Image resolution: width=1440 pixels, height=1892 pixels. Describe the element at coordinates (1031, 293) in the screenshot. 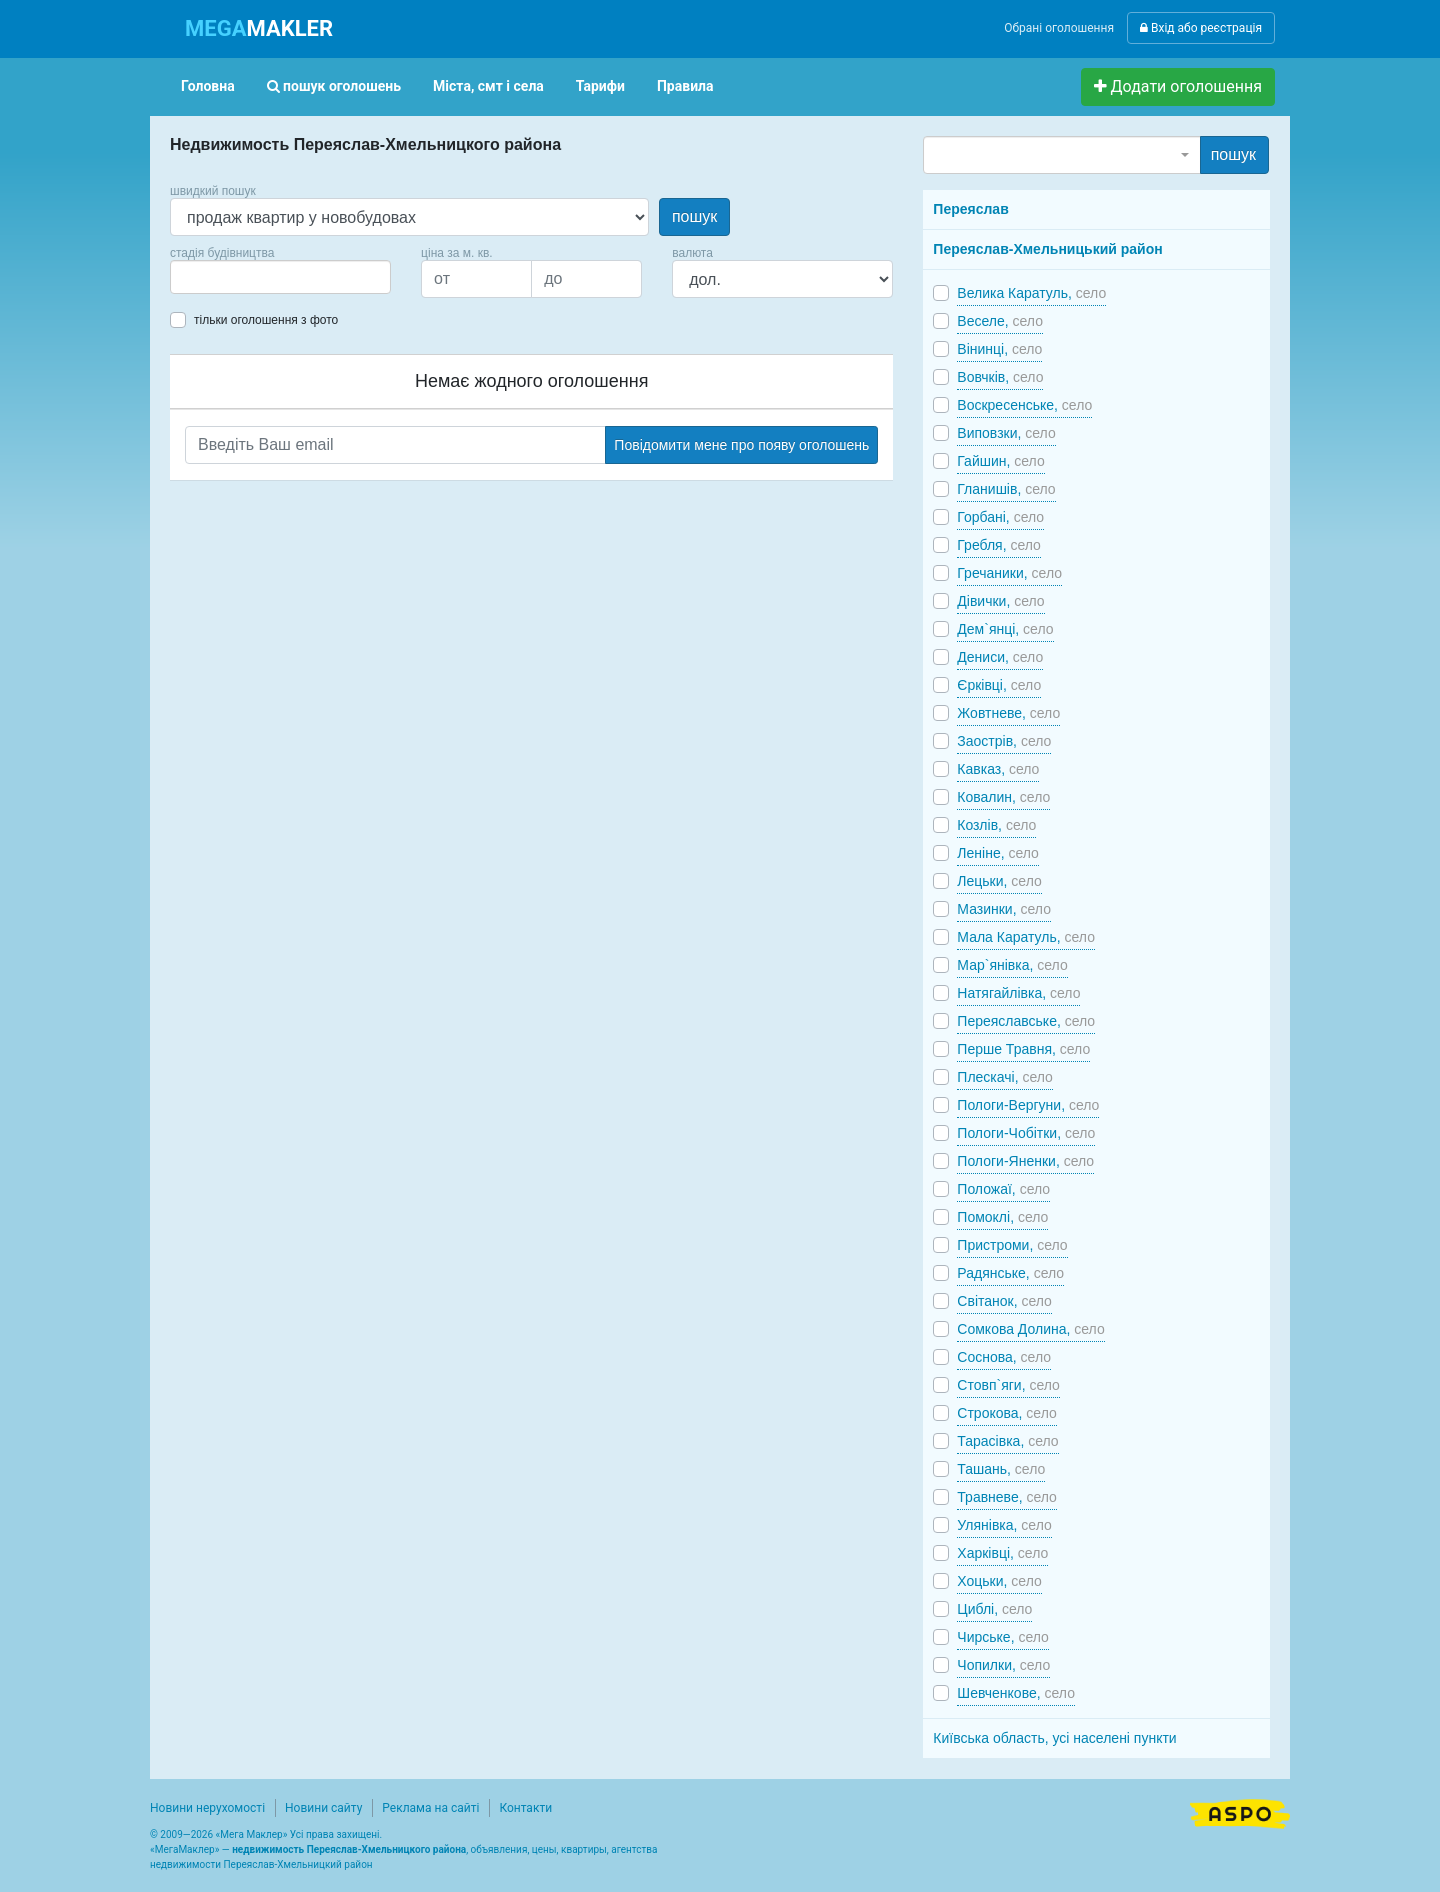

I see `Велика Каратуль,` at that location.